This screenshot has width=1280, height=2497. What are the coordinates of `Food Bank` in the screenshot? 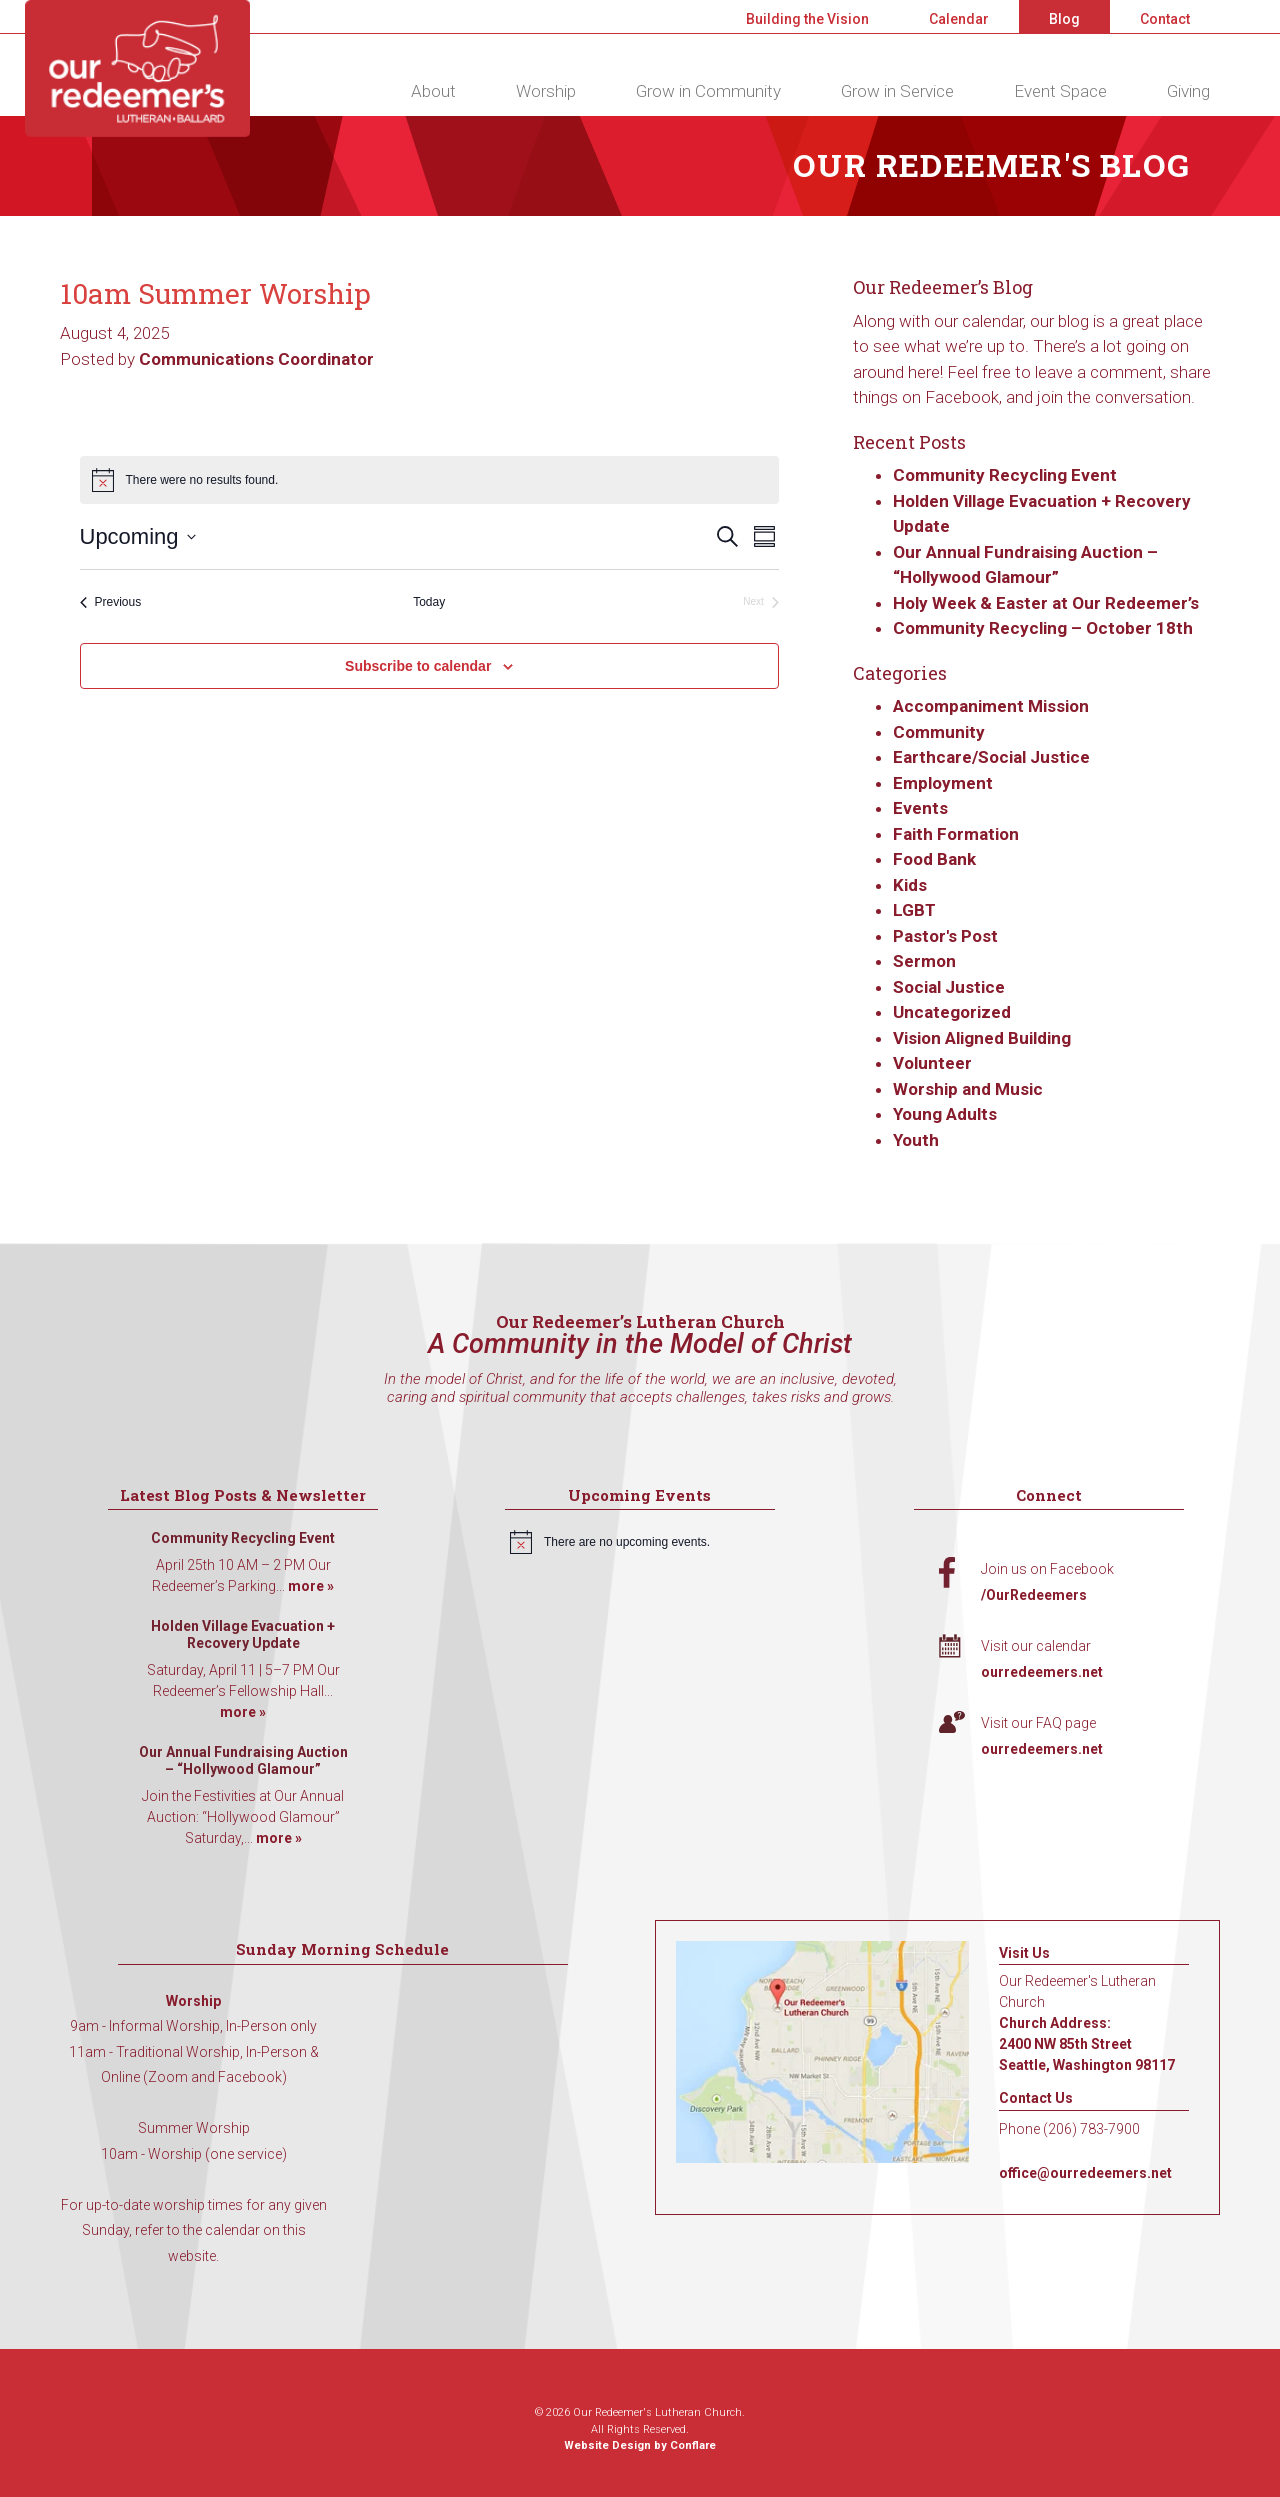 It's located at (934, 859).